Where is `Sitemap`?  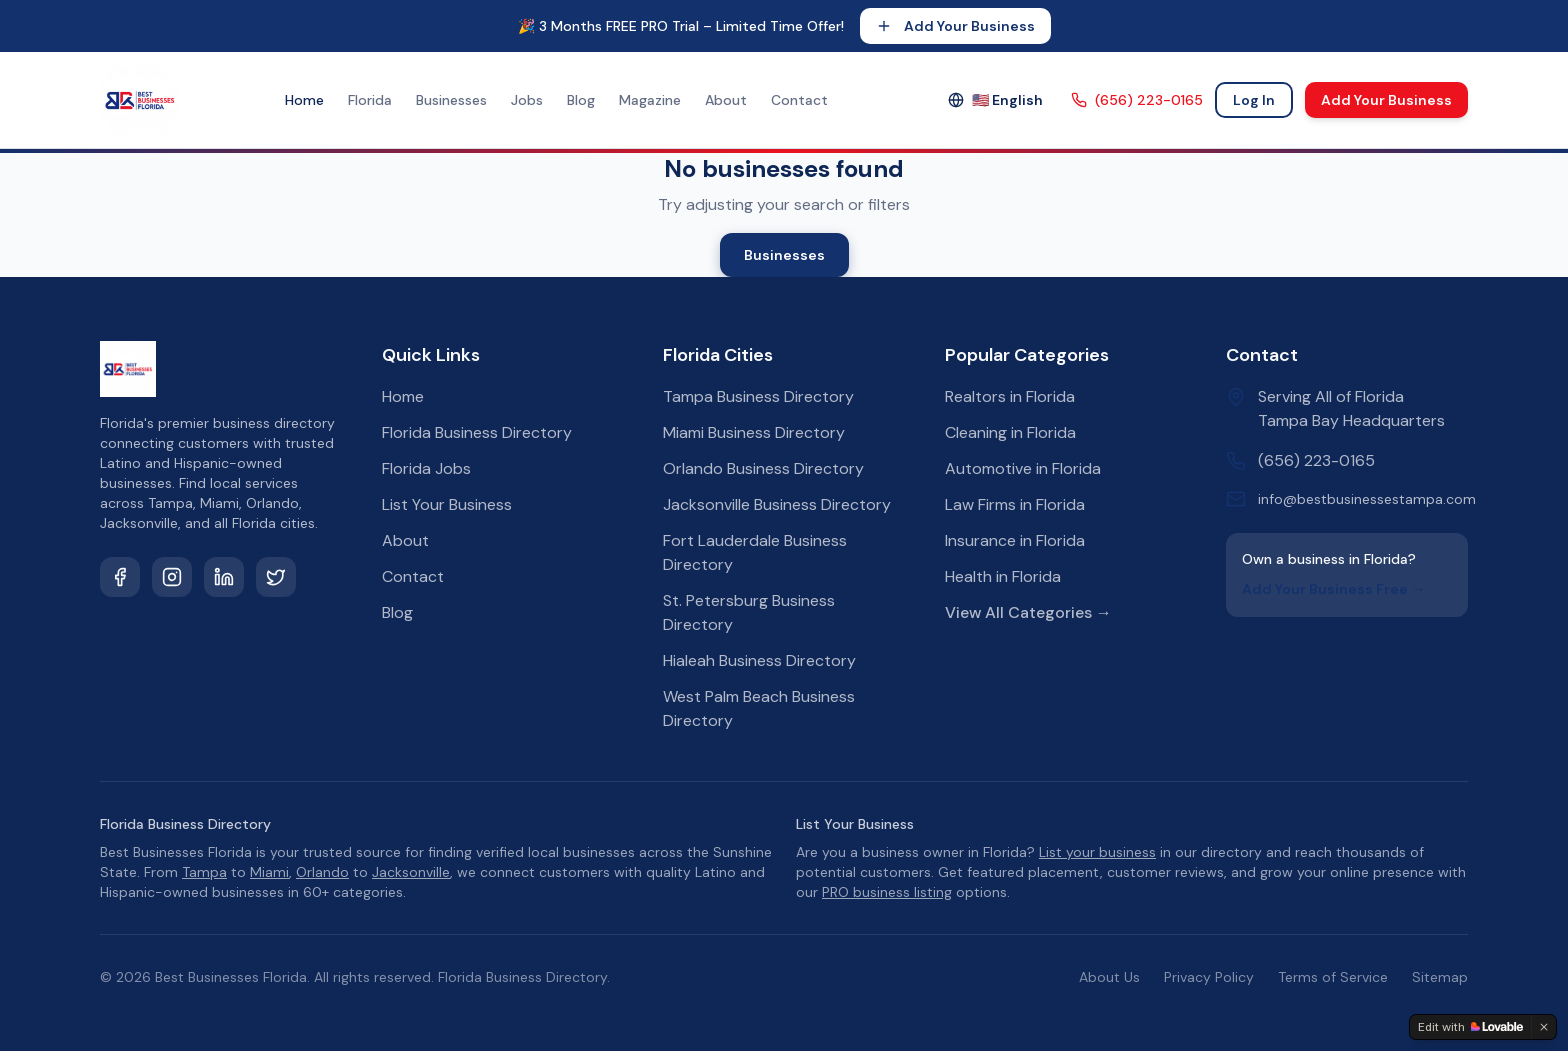 Sitemap is located at coordinates (1440, 977).